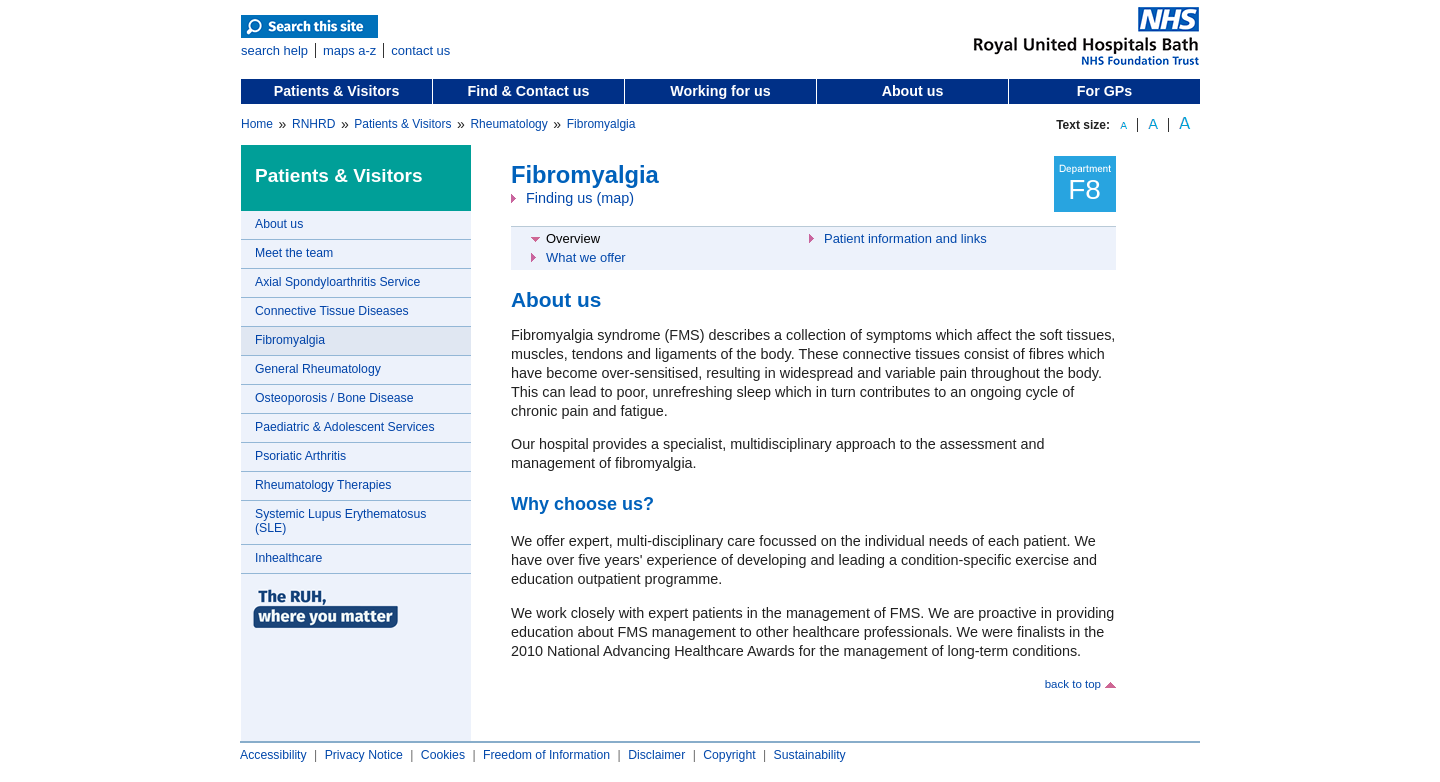  I want to click on Psoriatic Arthritis, so click(300, 456).